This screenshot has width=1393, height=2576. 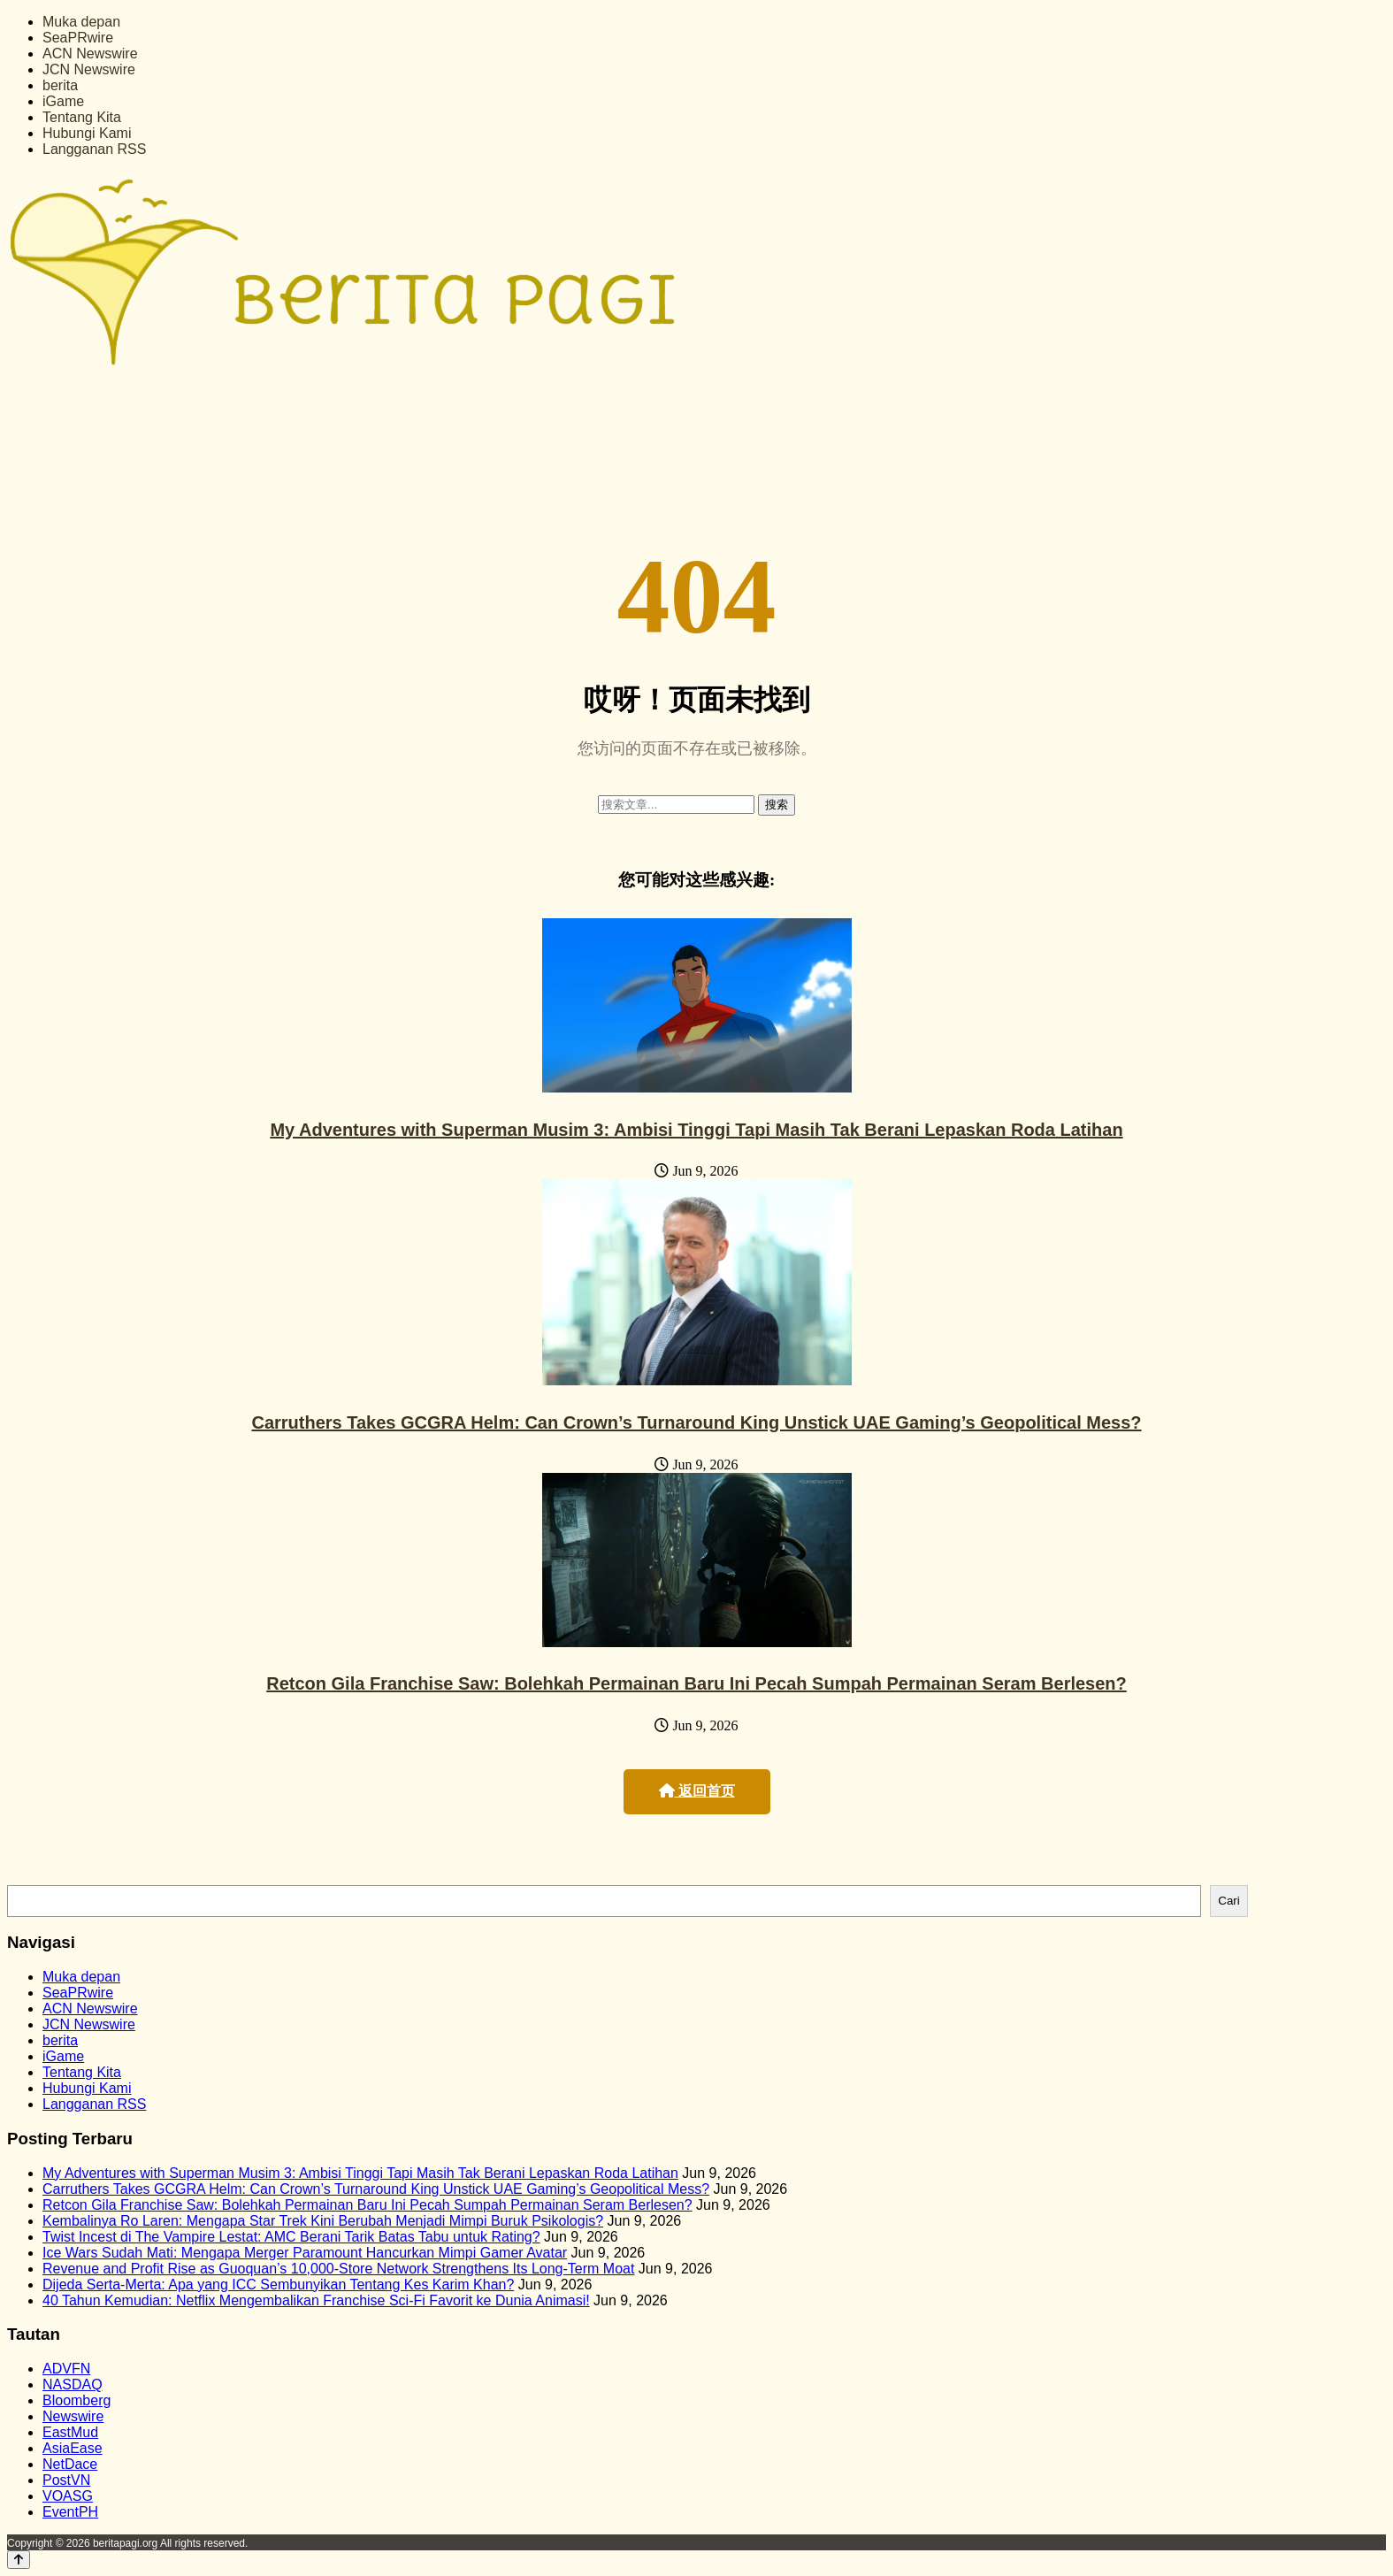 What do you see at coordinates (66, 2480) in the screenshot?
I see `PostVN` at bounding box center [66, 2480].